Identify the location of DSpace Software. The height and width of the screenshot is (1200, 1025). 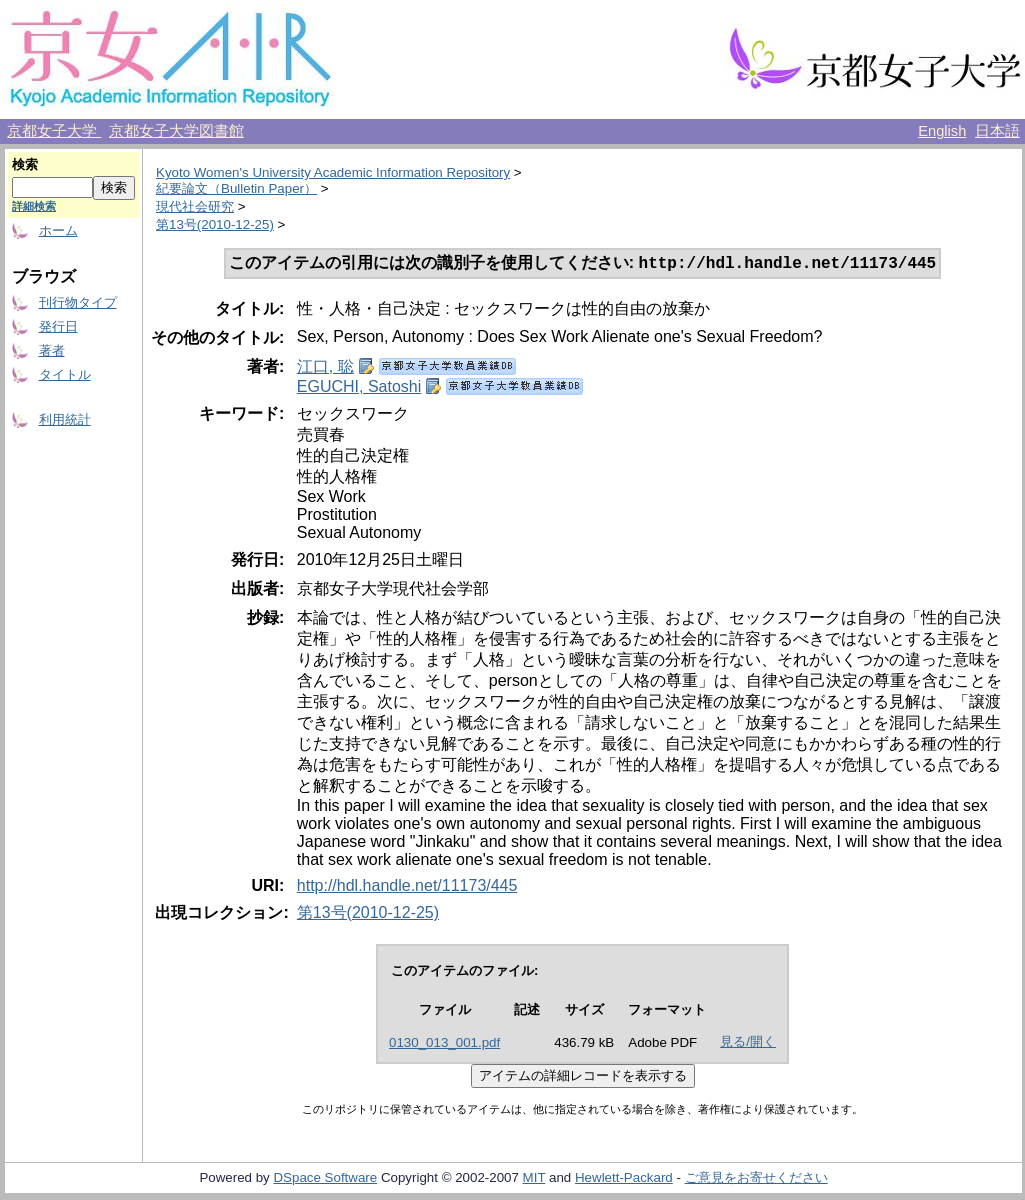
(325, 1179).